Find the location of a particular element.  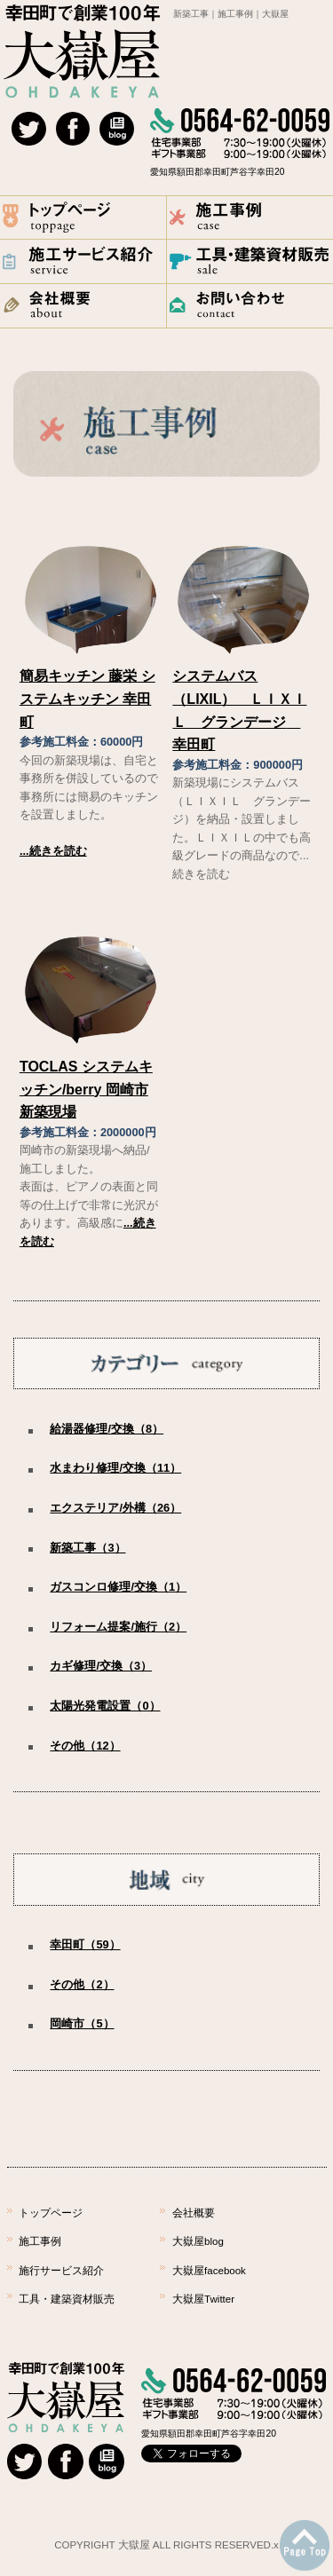

簡易キッチン 藤栄 システムキッチン 幸田町 is located at coordinates (87, 698).